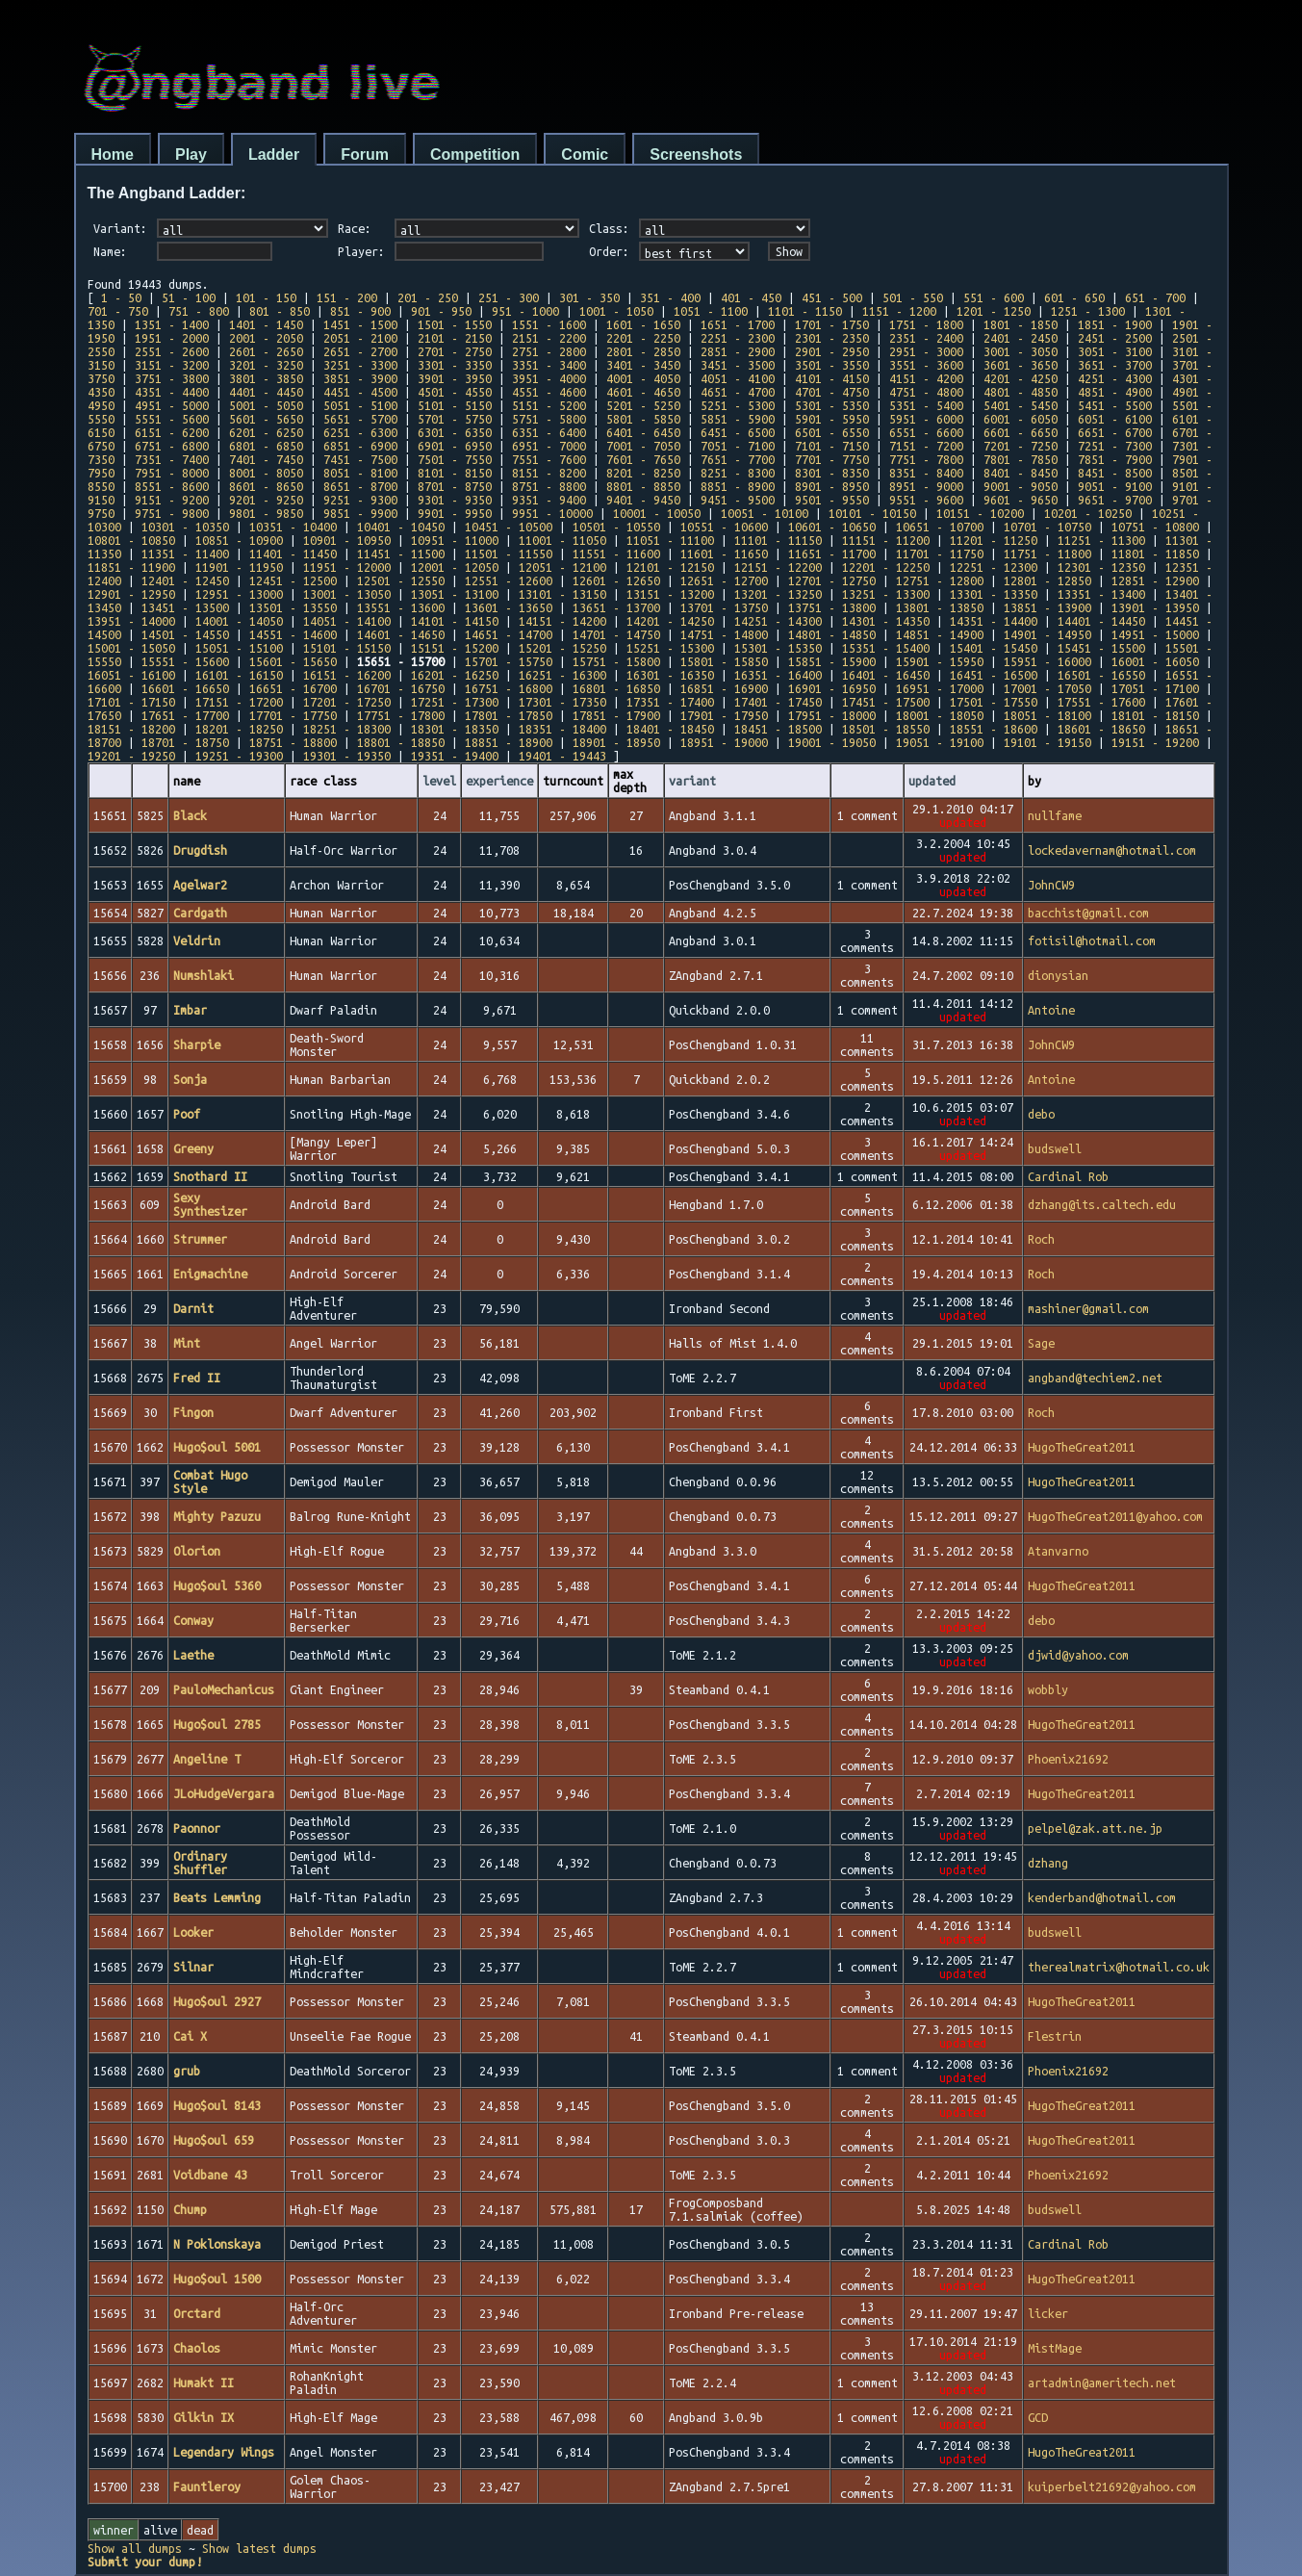  What do you see at coordinates (172, 338) in the screenshot?
I see `1951 - 2000` at bounding box center [172, 338].